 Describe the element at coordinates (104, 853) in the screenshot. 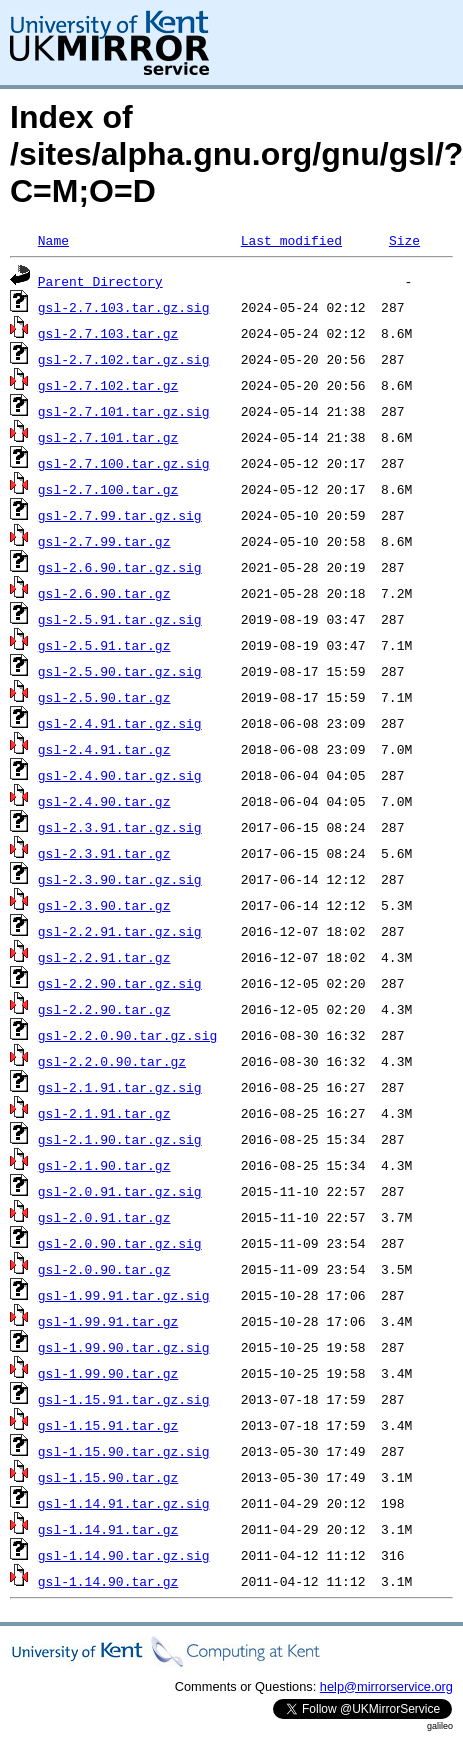

I see `gsl-2.3.91.tar.gz` at that location.